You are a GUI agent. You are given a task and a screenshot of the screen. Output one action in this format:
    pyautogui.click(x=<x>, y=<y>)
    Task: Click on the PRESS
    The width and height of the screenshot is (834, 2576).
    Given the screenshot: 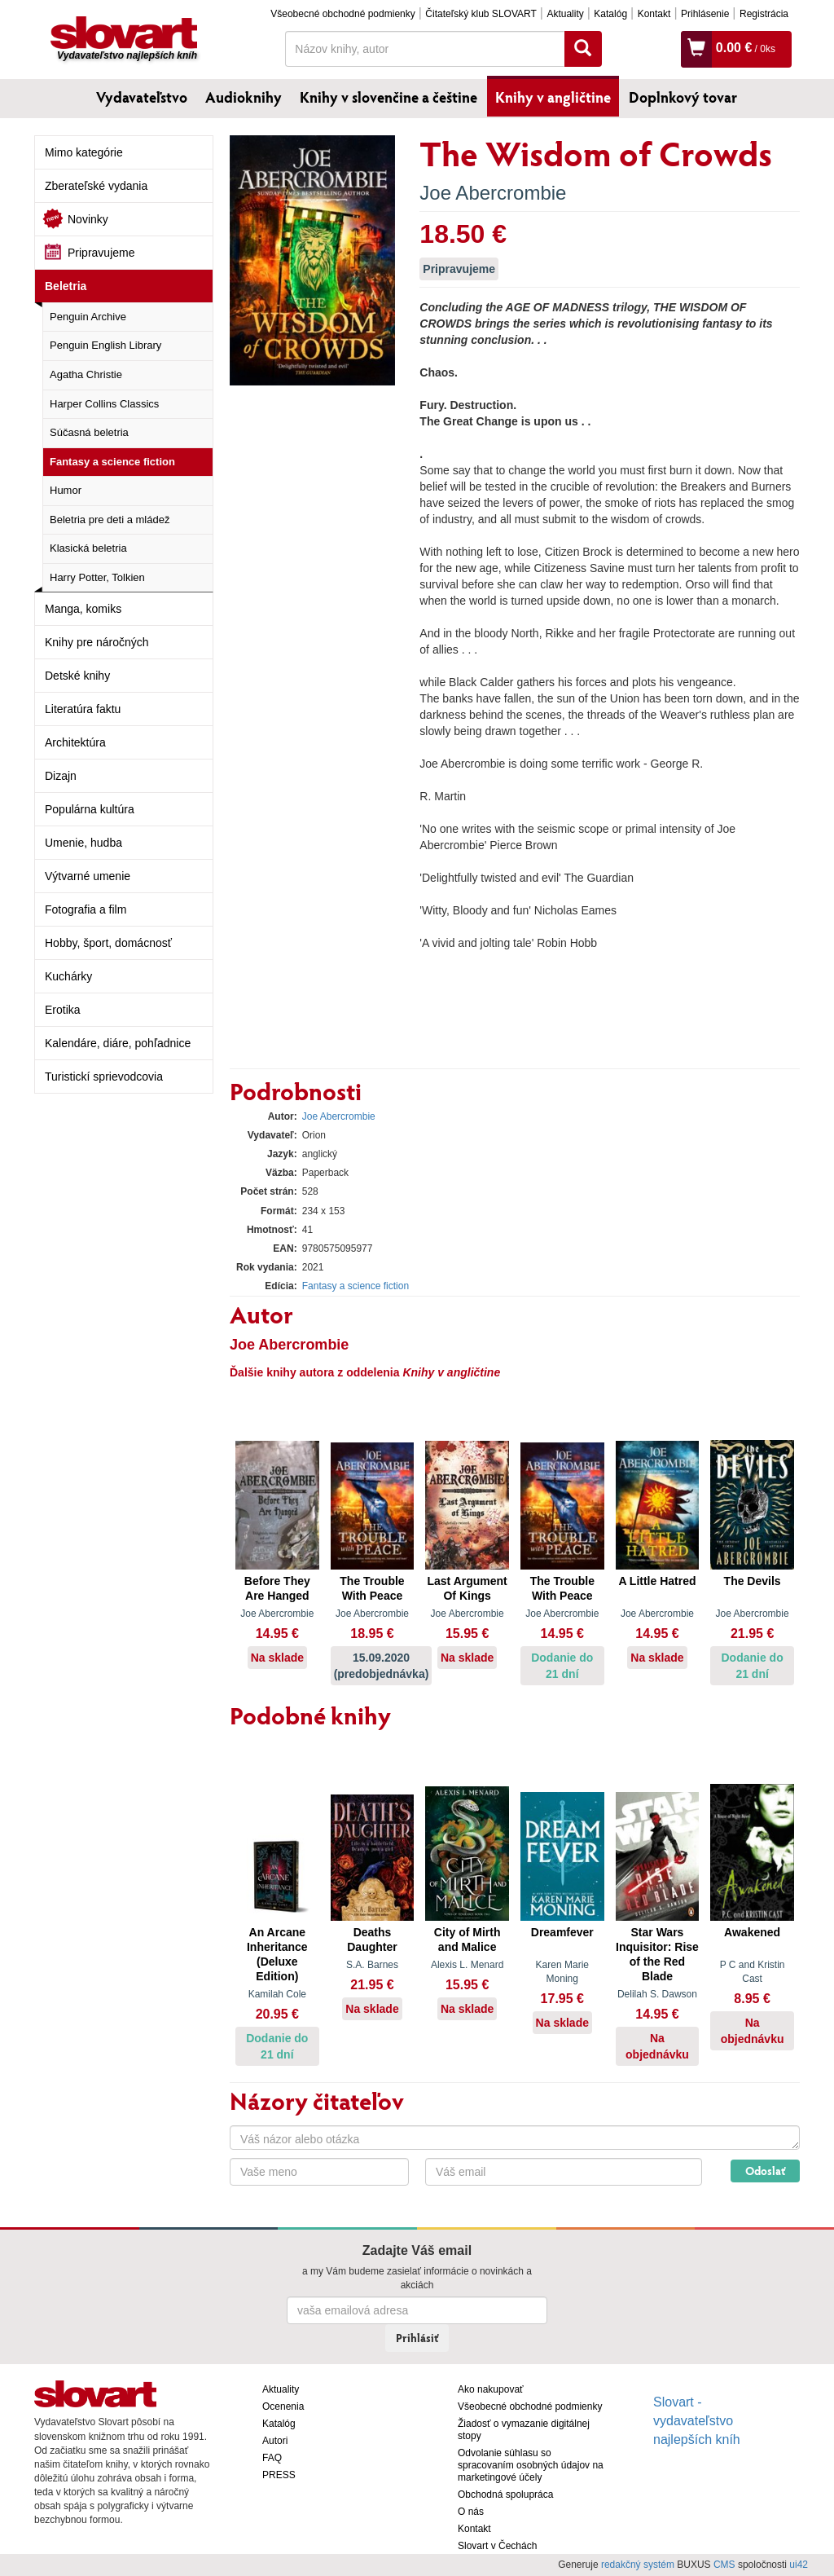 What is the action you would take?
    pyautogui.click(x=279, y=2475)
    